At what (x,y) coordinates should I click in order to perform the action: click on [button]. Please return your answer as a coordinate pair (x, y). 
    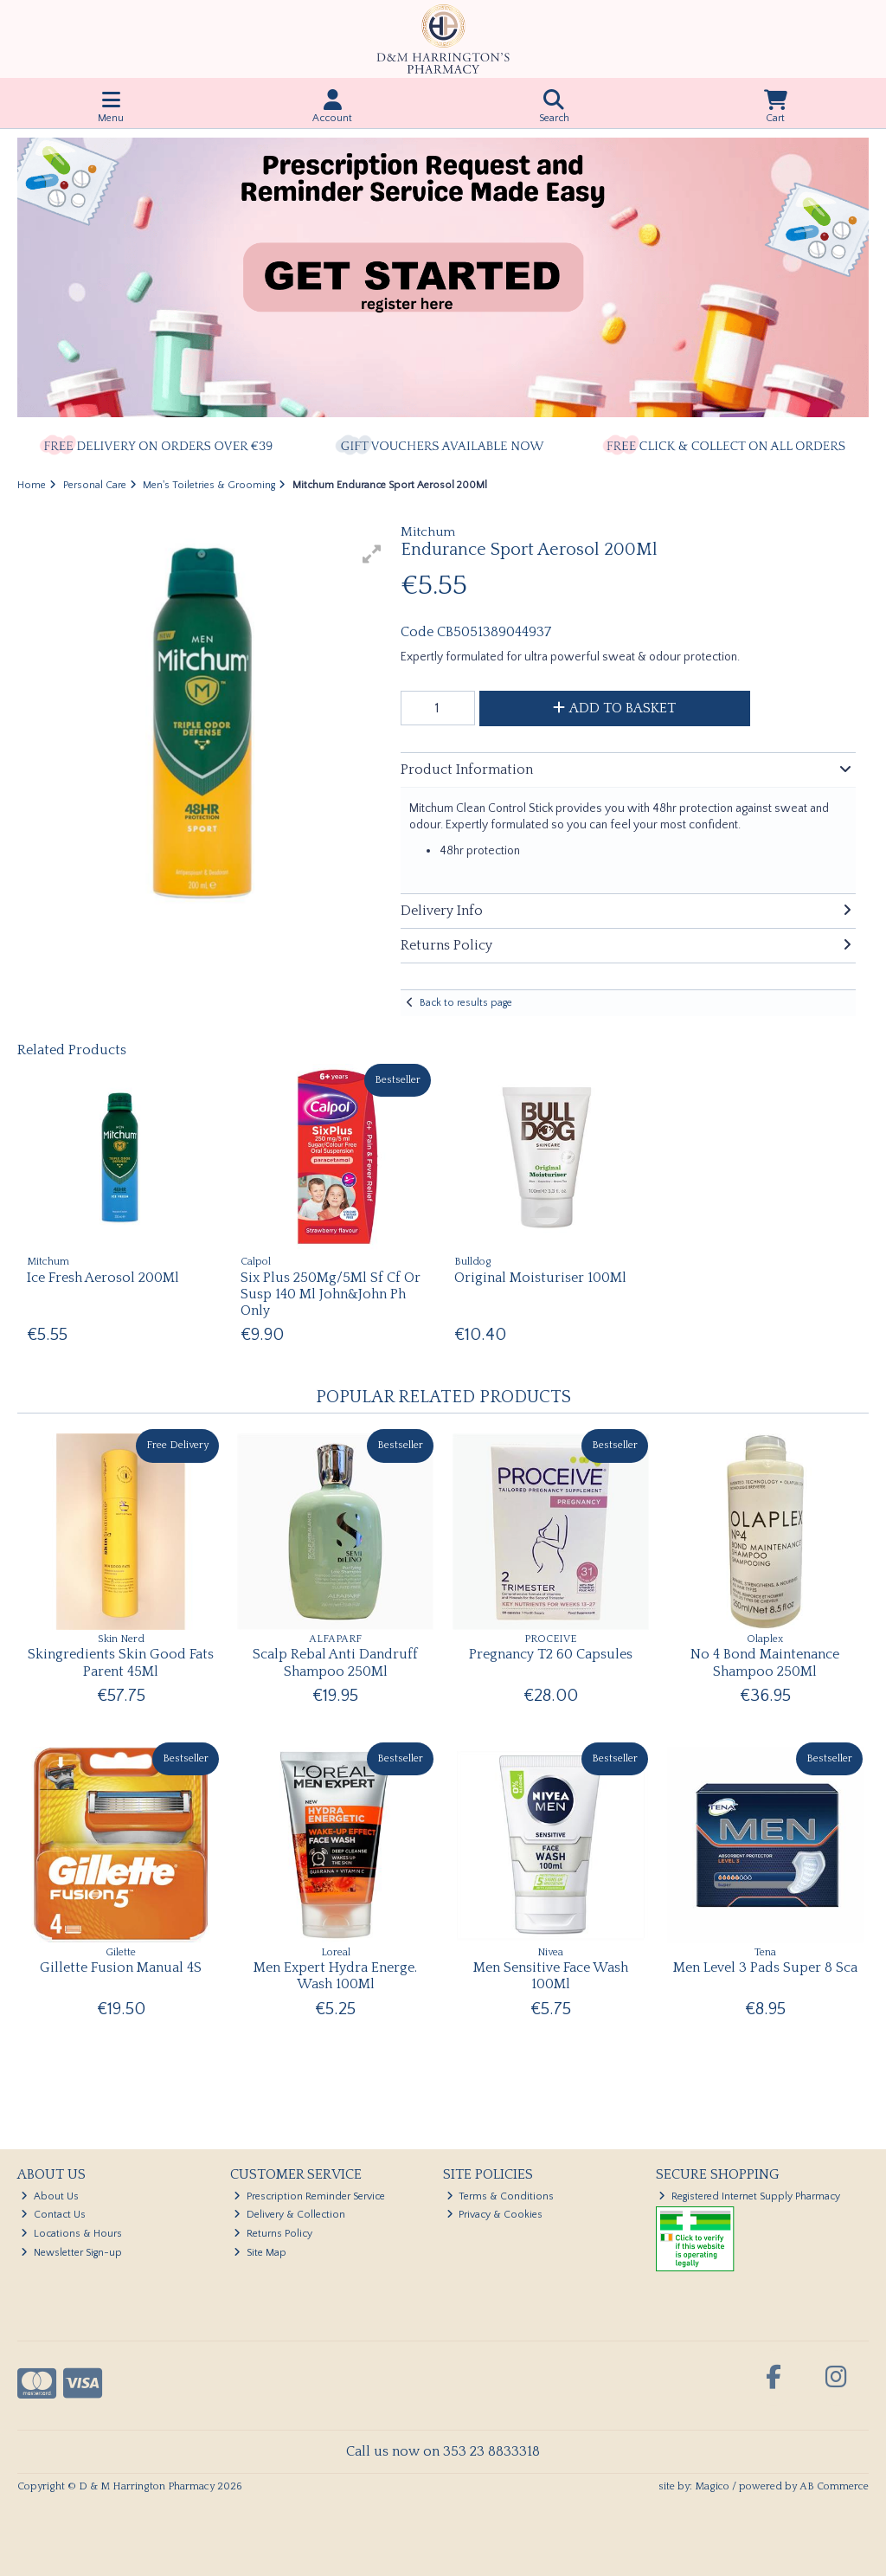
    Looking at the image, I should click on (372, 554).